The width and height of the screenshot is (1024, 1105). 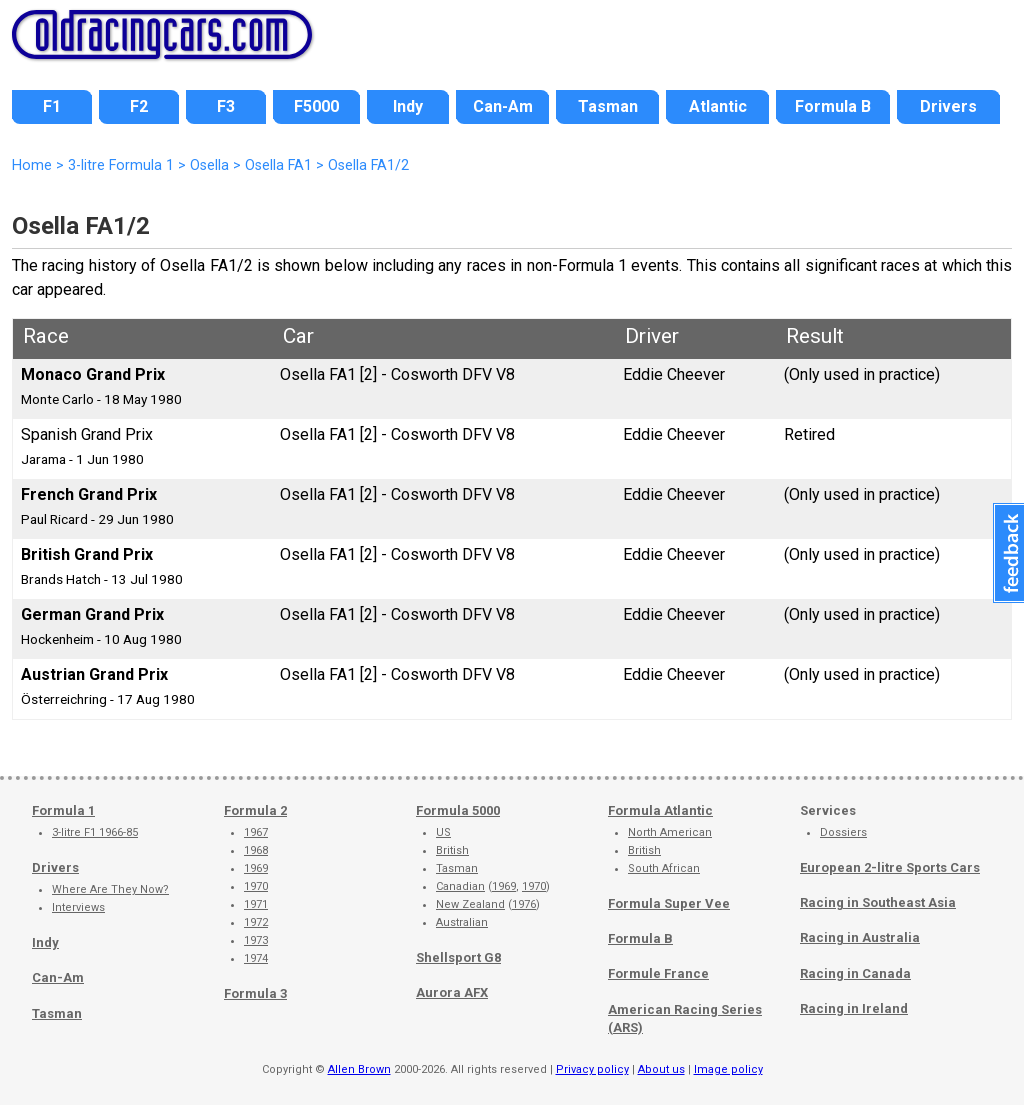 What do you see at coordinates (660, 810) in the screenshot?
I see `Formula Atlantic` at bounding box center [660, 810].